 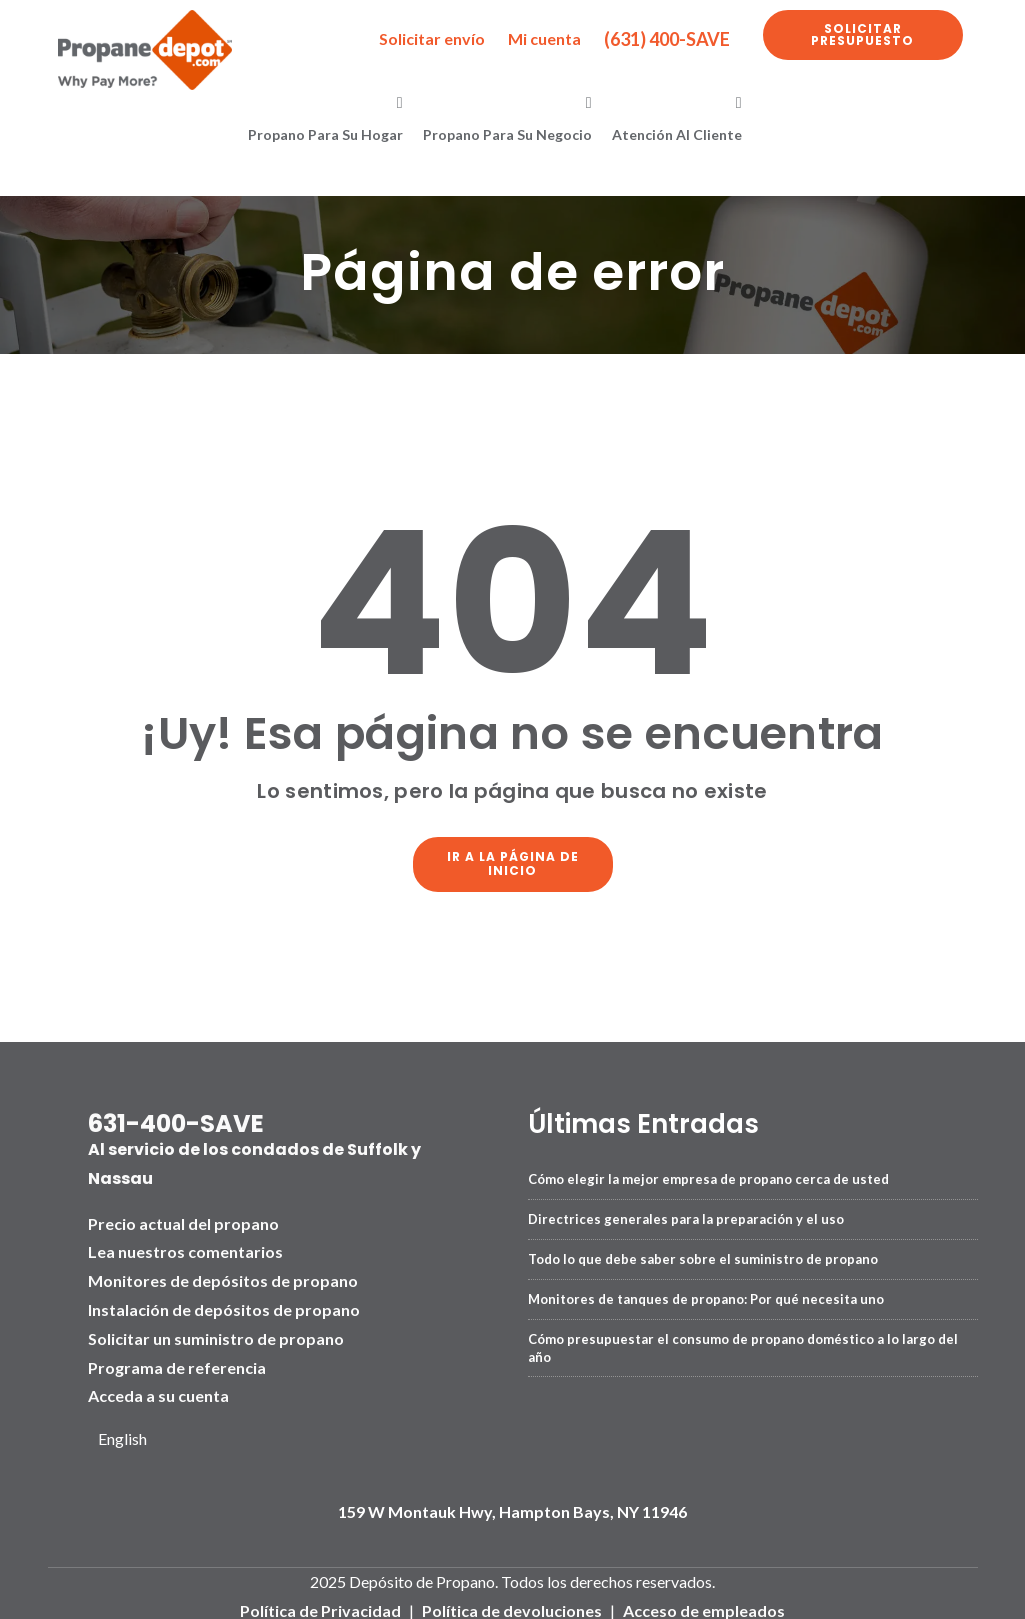 I want to click on Propano para su hogar, so click(x=325, y=134).